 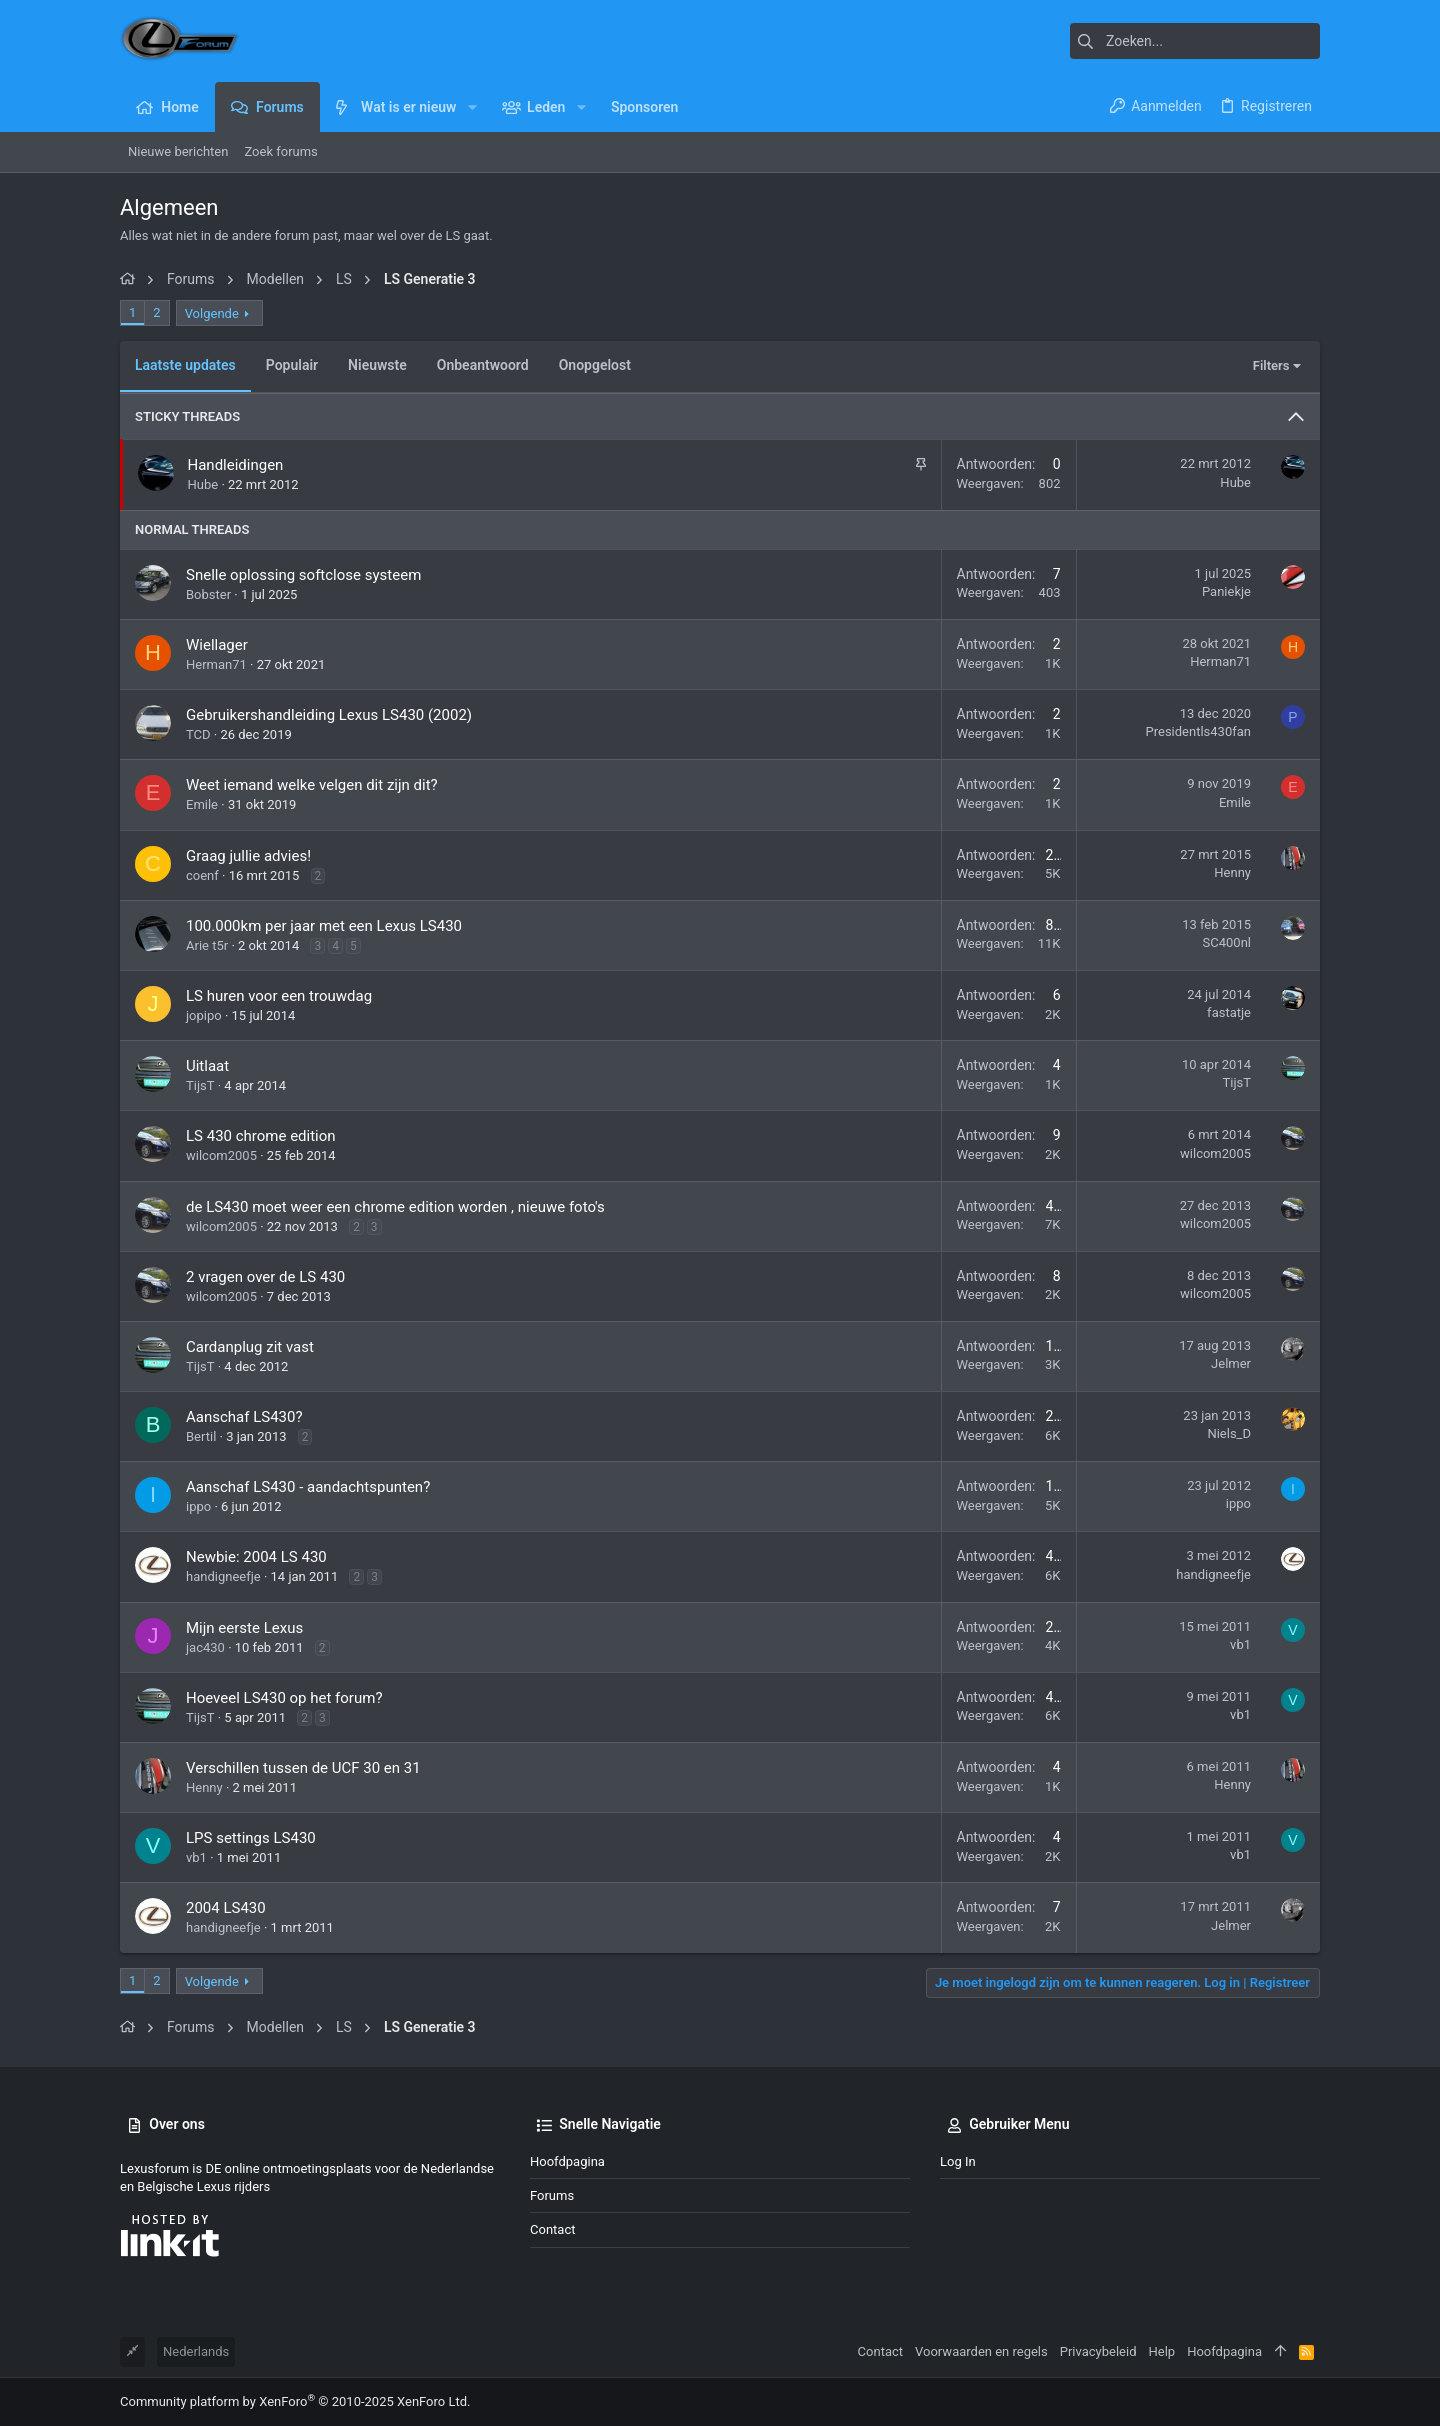 I want to click on wilcom2005, so click(x=221, y=1155).